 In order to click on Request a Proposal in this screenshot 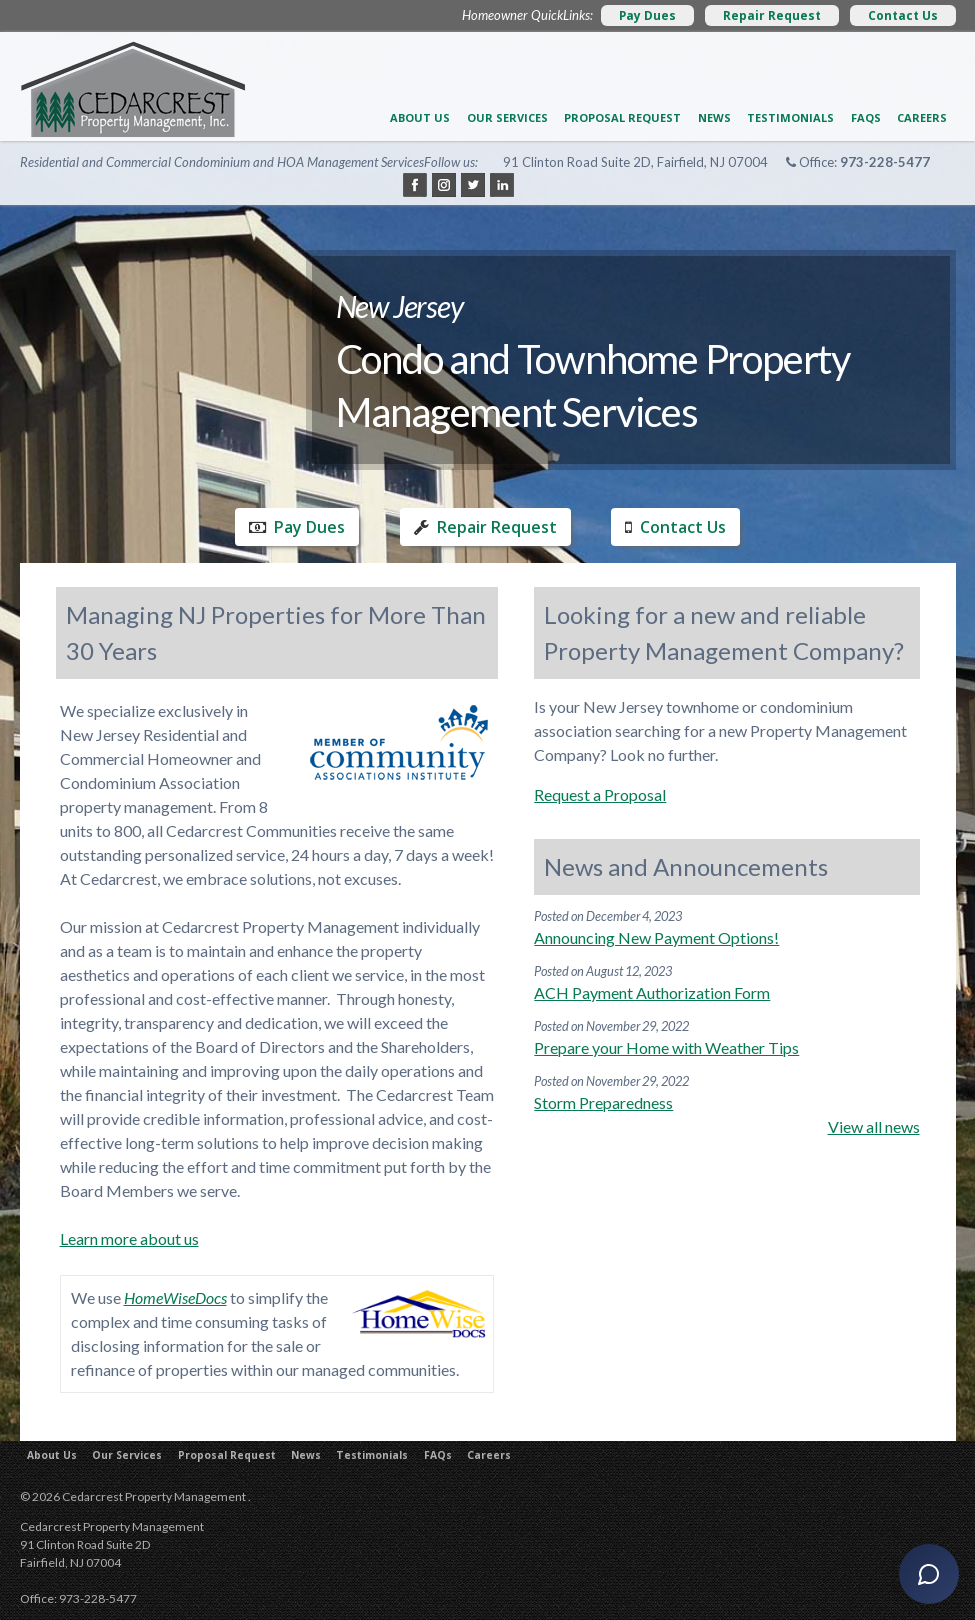, I will do `click(600, 794)`.